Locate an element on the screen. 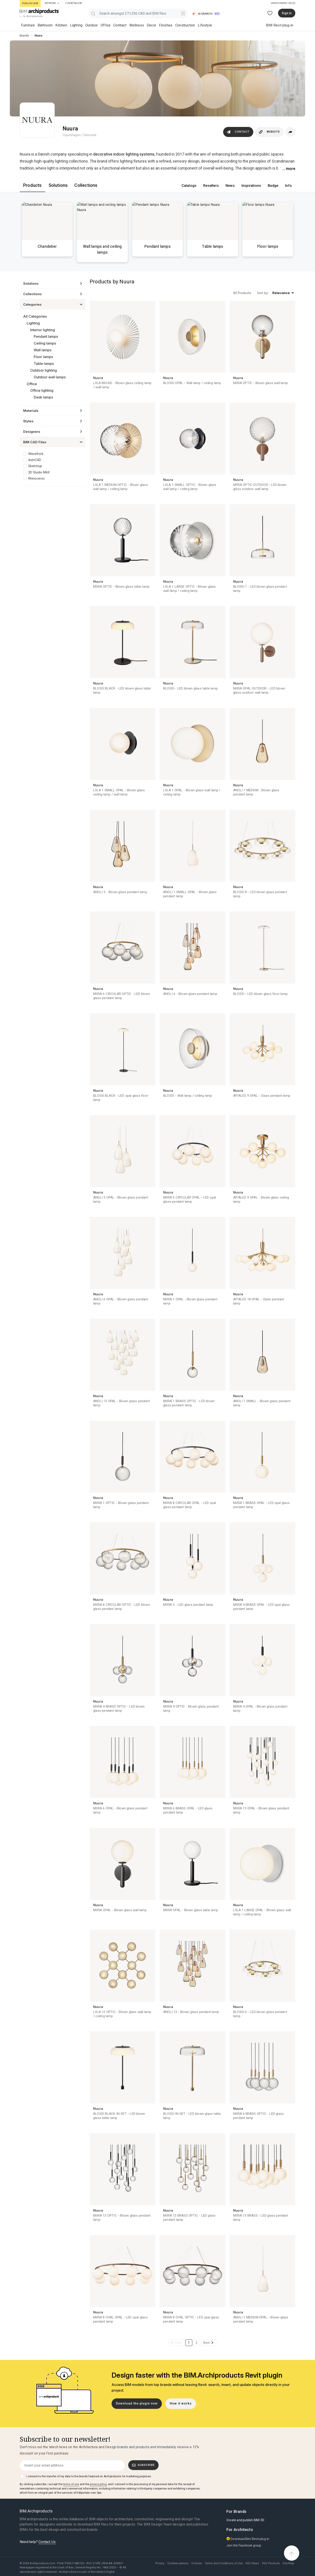 The height and width of the screenshot is (2576, 315). Subscribe is located at coordinates (143, 2465).